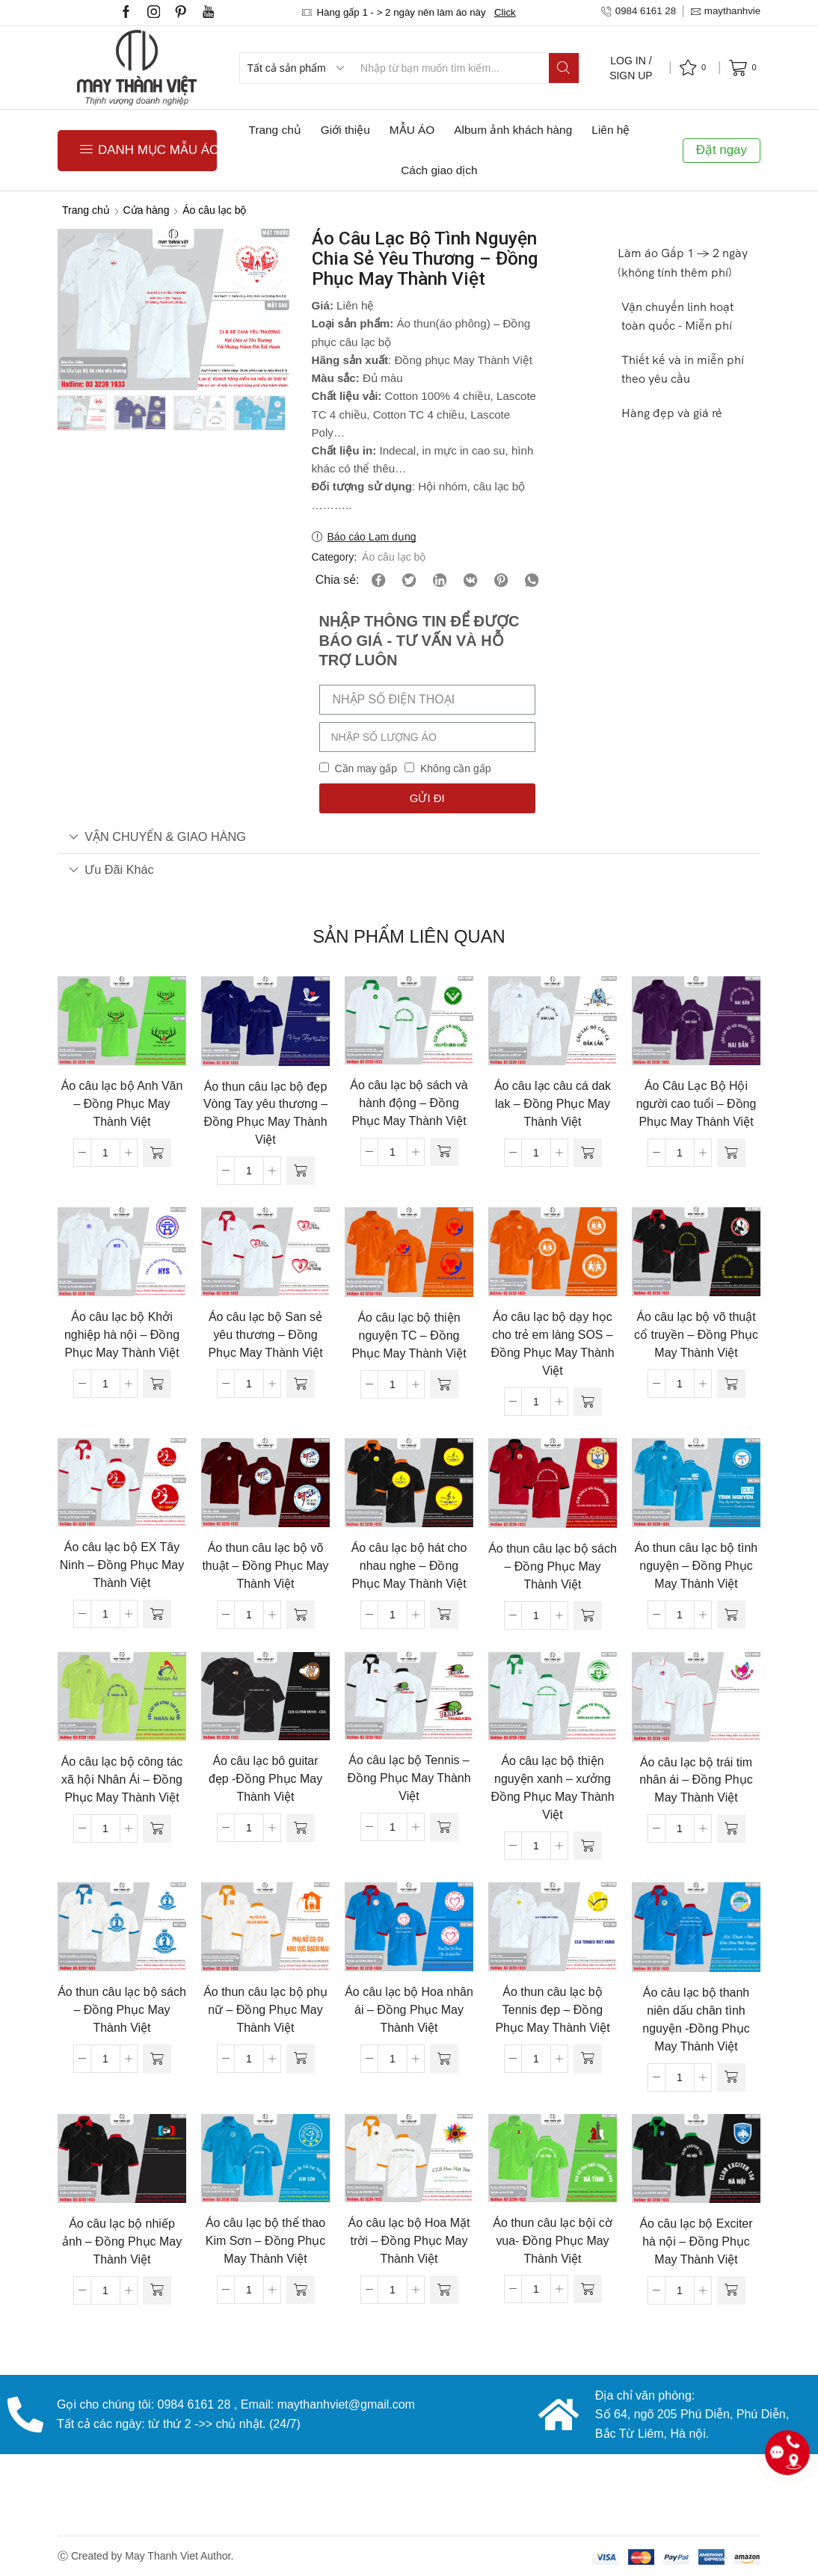 Image resolution: width=818 pixels, height=2576 pixels. I want to click on [Đọc thêm về “Áo câu lạc bộ thiện nguyện TC - Đồng Phục May Thành Việt”], so click(444, 1384).